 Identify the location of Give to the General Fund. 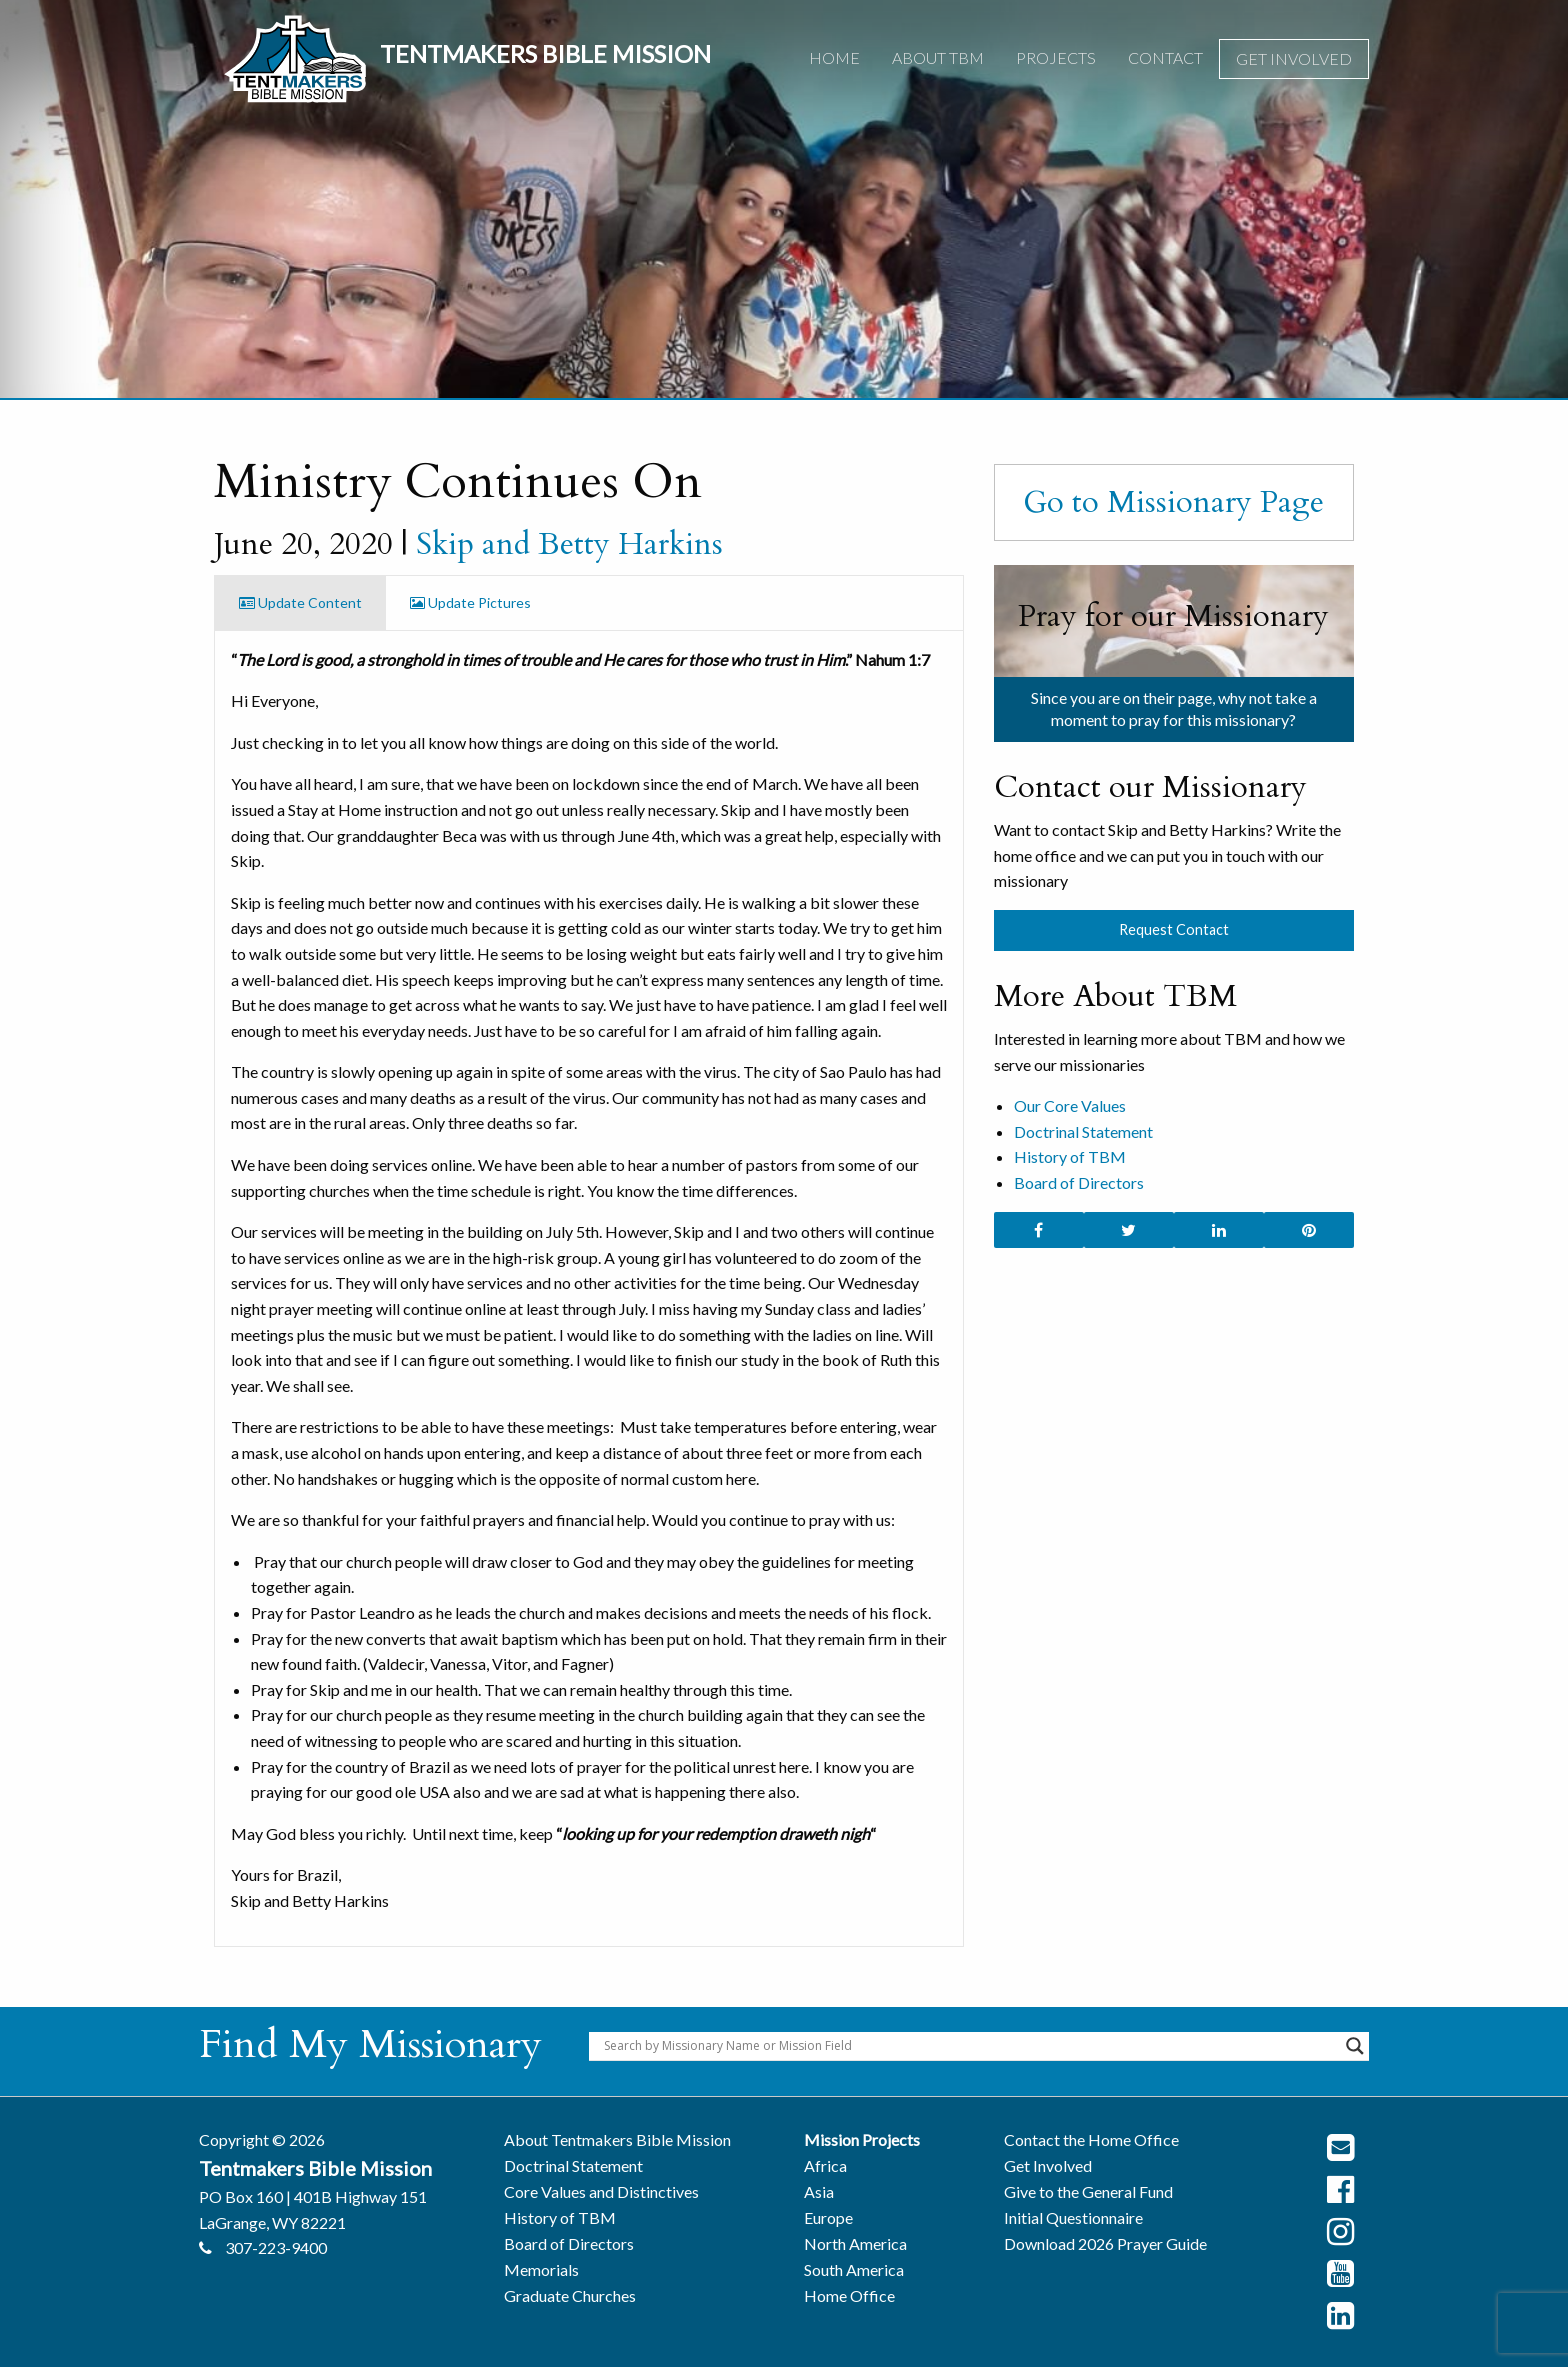
(1088, 2191).